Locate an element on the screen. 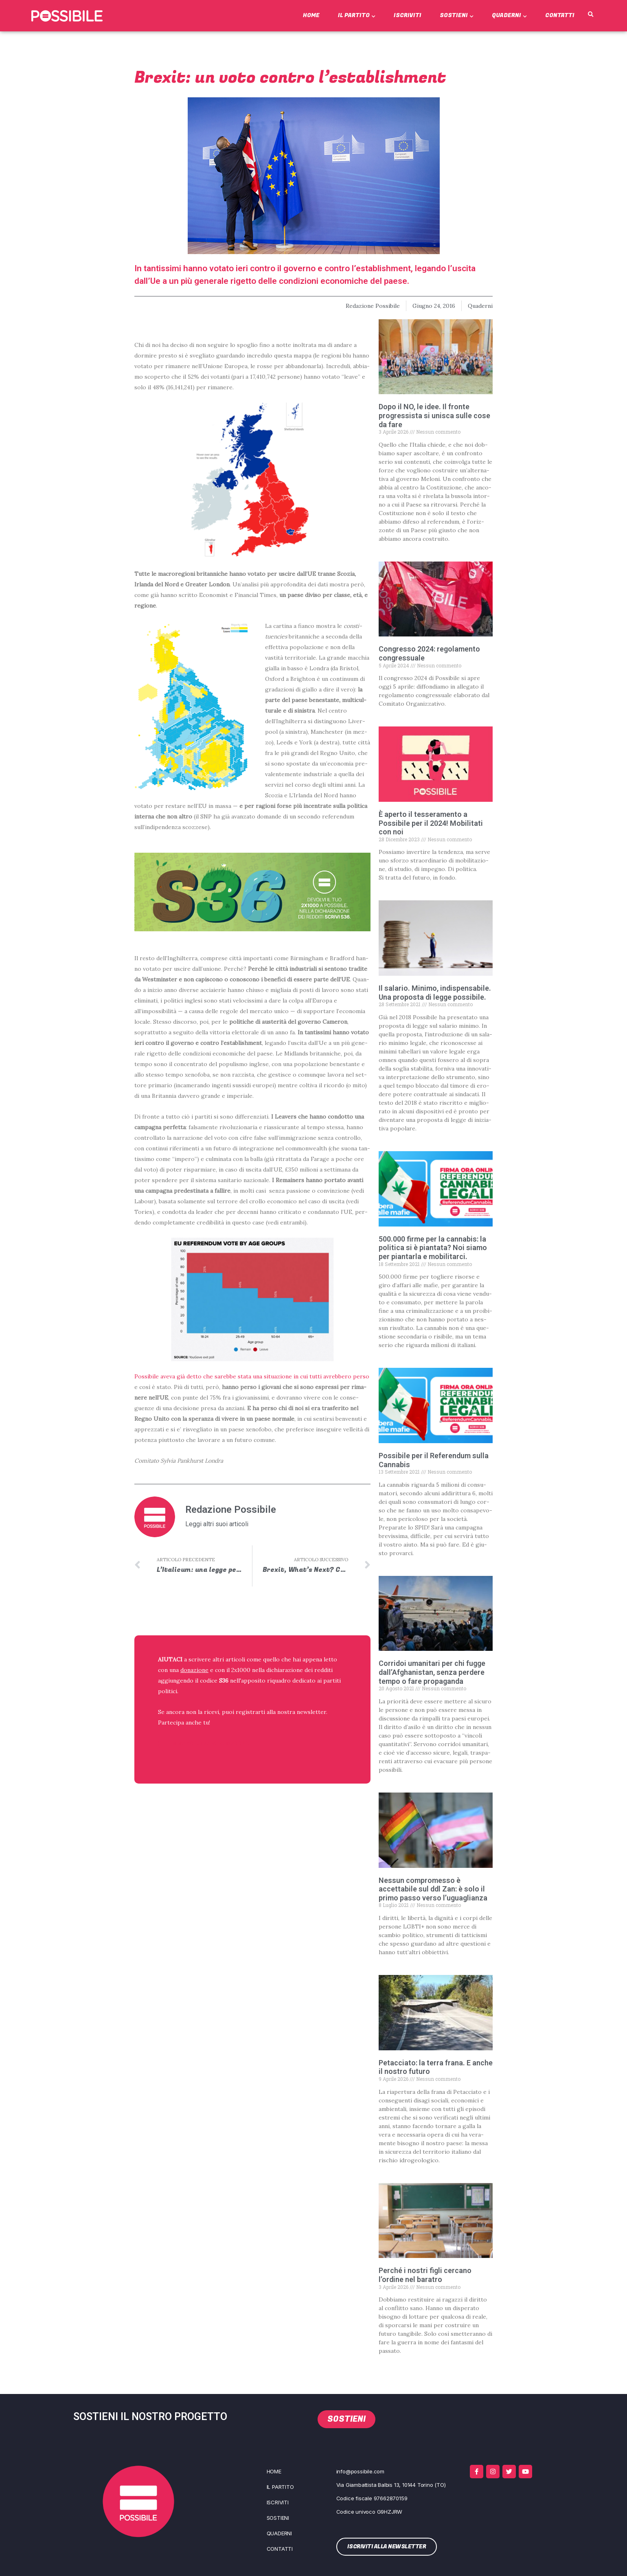 This screenshot has width=627, height=2576. Corridoi umanitari per chi fugge dall’Afghanistan, senza perdere tempo o fare propaganda is located at coordinates (432, 1672).